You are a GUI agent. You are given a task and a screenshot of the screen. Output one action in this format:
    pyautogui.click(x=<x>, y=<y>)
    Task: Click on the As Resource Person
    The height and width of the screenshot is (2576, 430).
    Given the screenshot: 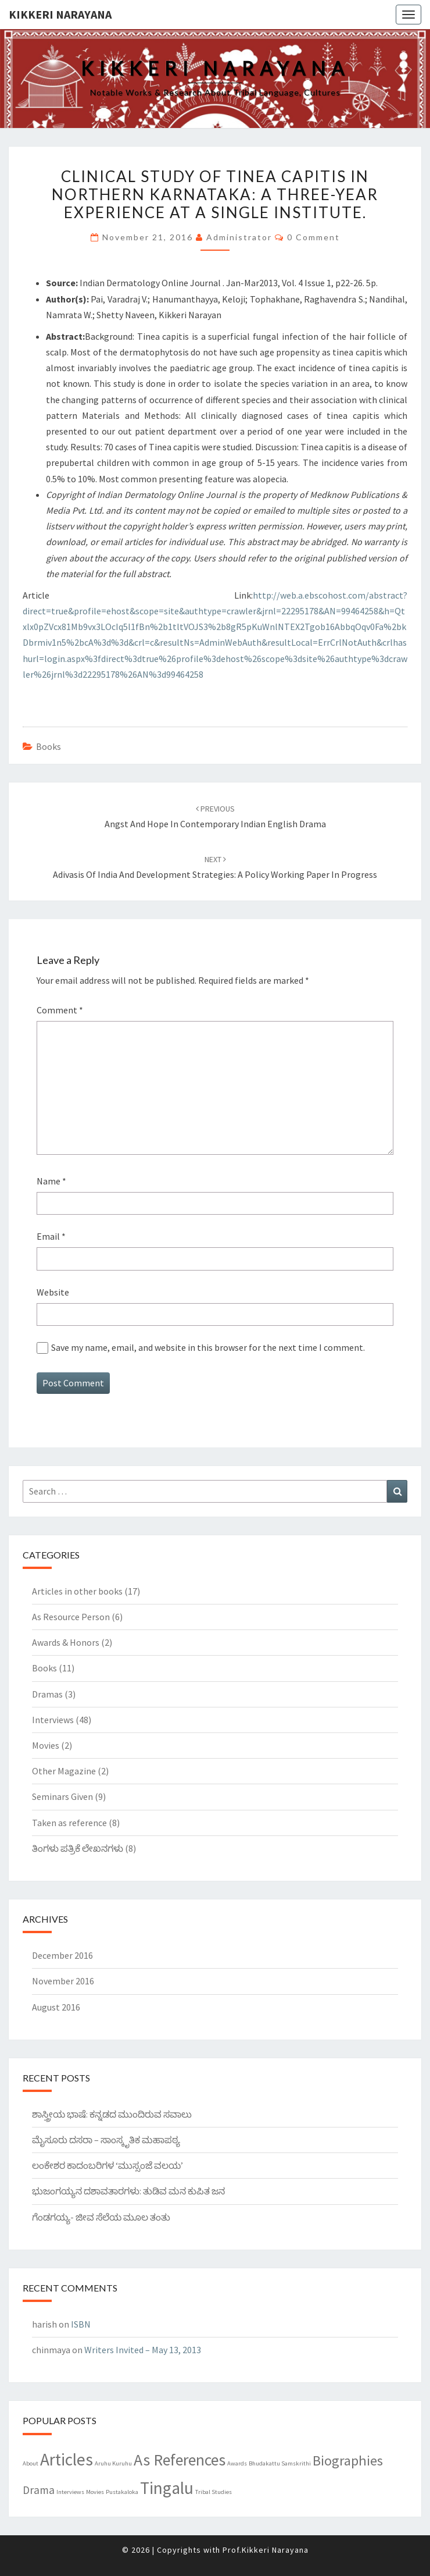 What is the action you would take?
    pyautogui.click(x=71, y=1617)
    